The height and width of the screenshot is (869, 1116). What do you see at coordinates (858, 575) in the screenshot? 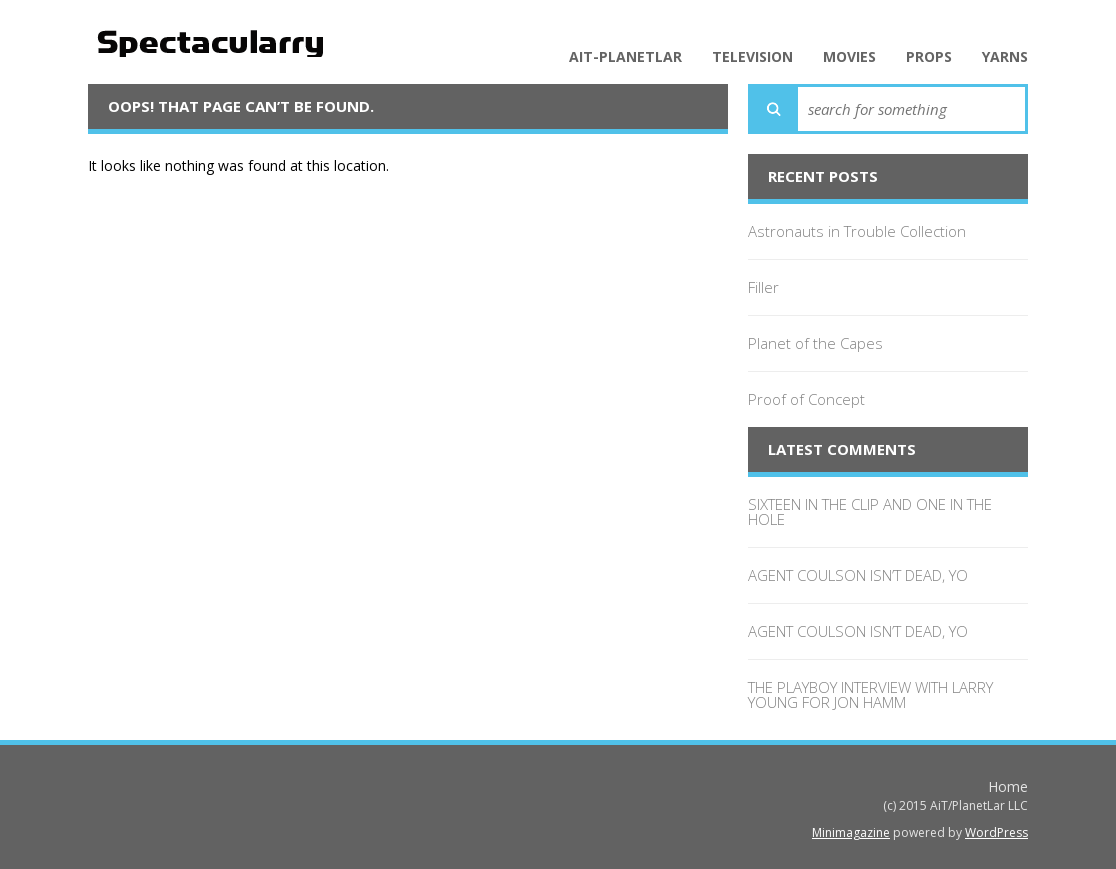
I see `AGENT COULSON ISN’T DEAD, YO` at bounding box center [858, 575].